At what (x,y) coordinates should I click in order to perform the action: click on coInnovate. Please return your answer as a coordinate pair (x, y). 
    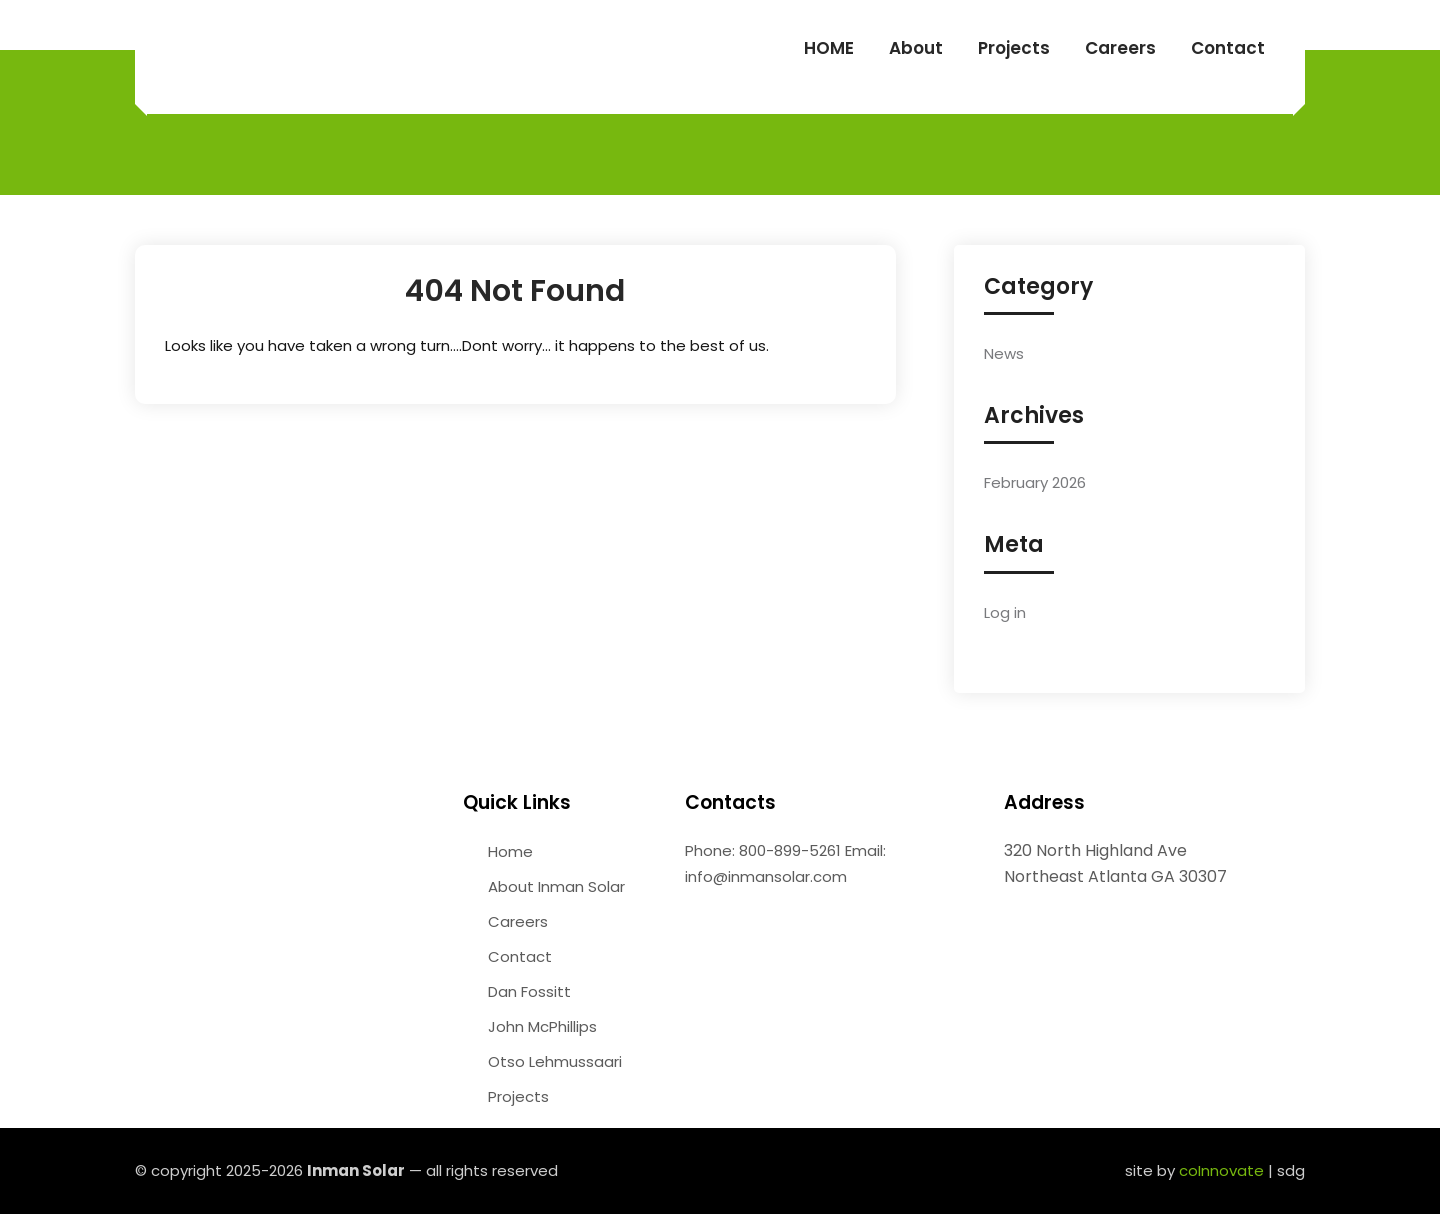
    Looking at the image, I should click on (1221, 1170).